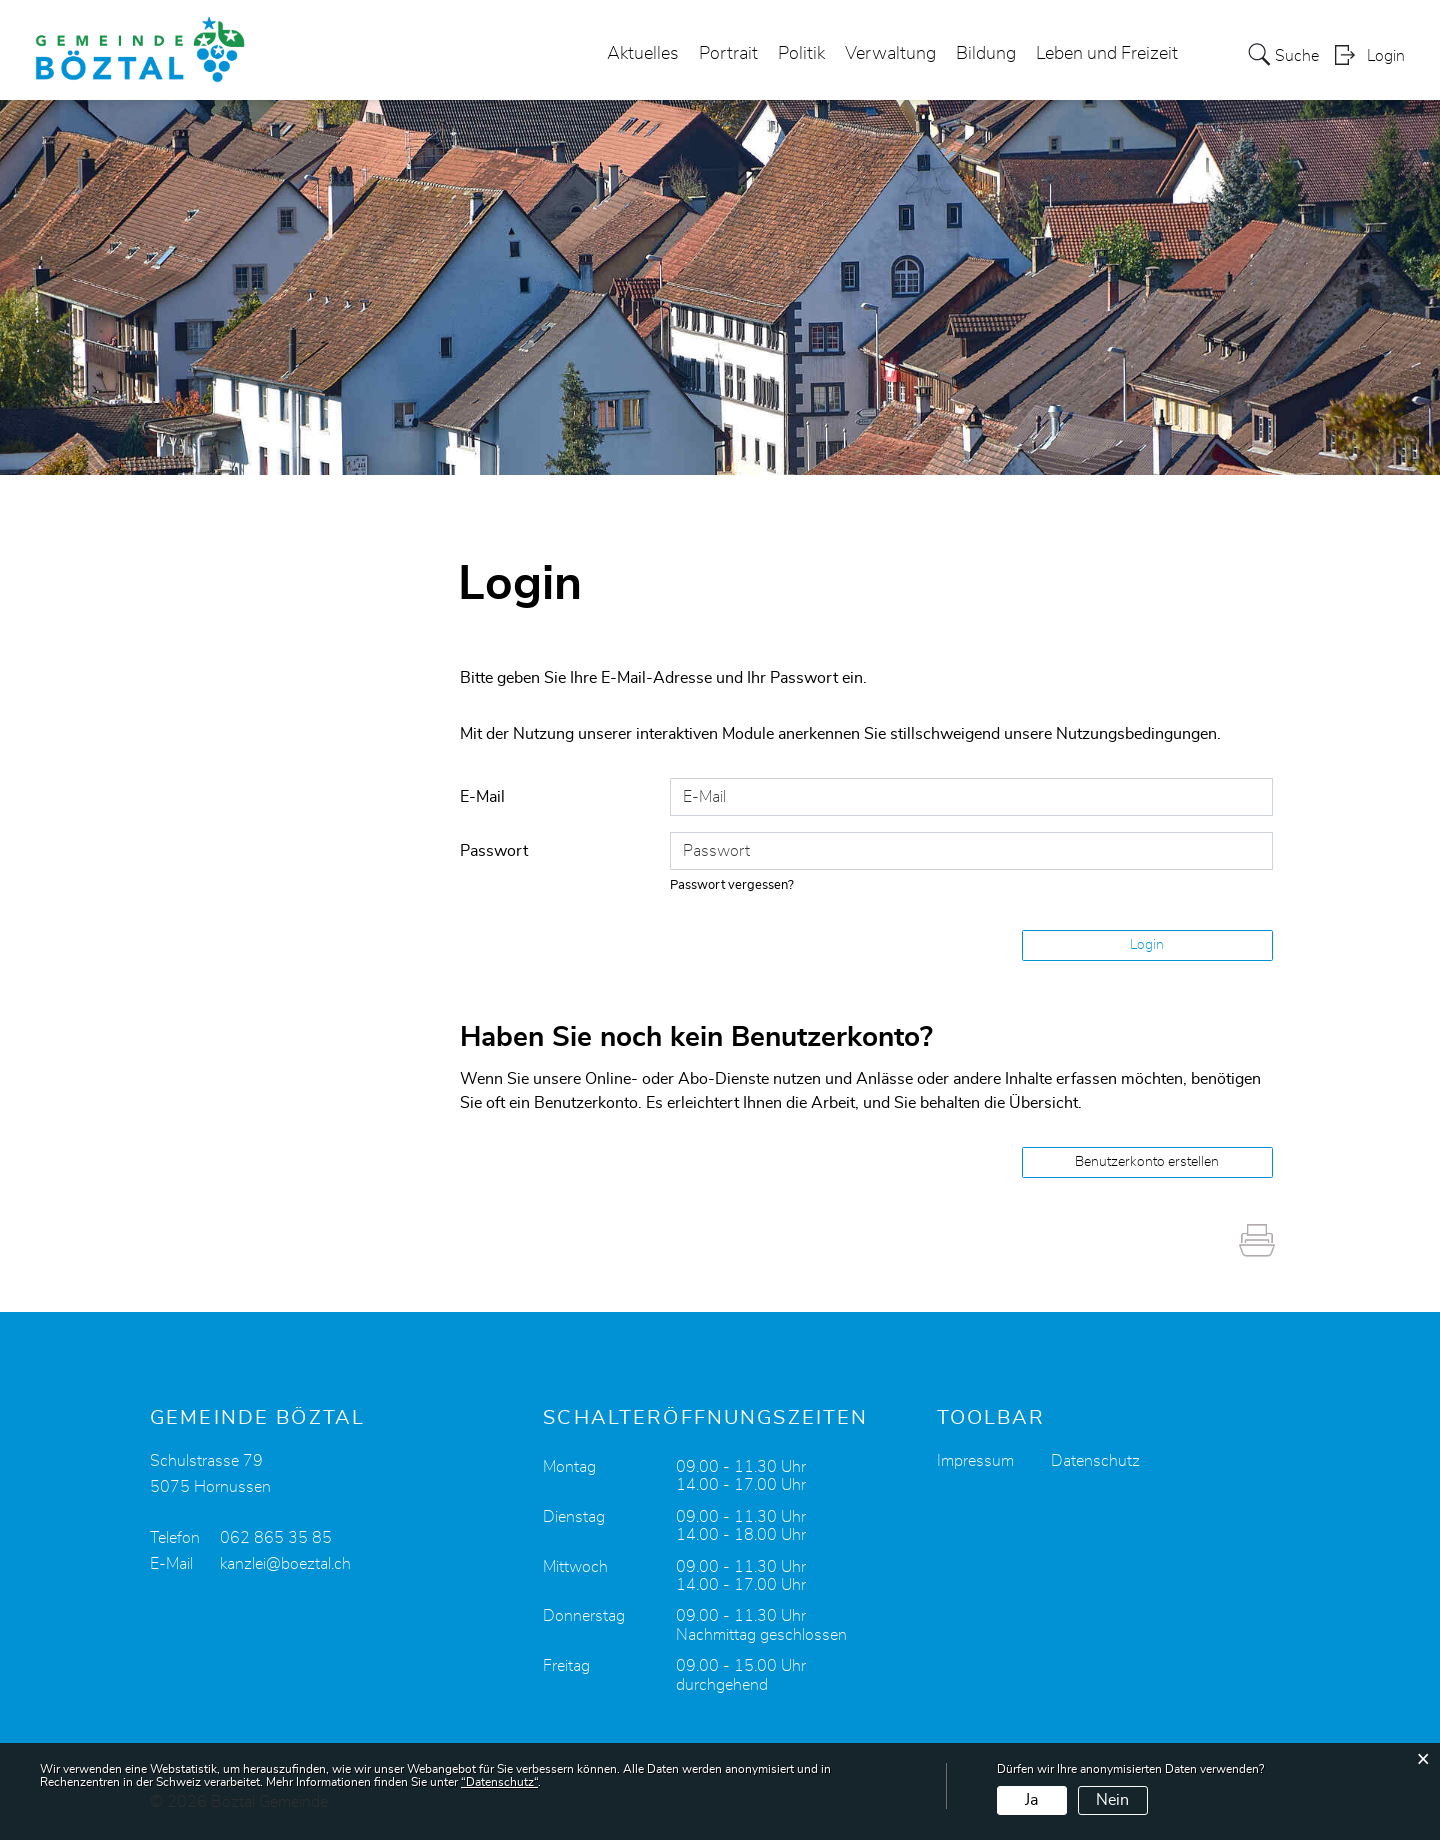 This screenshot has width=1440, height=1840. What do you see at coordinates (1147, 1162) in the screenshot?
I see `Benutzerkonto erstellen` at bounding box center [1147, 1162].